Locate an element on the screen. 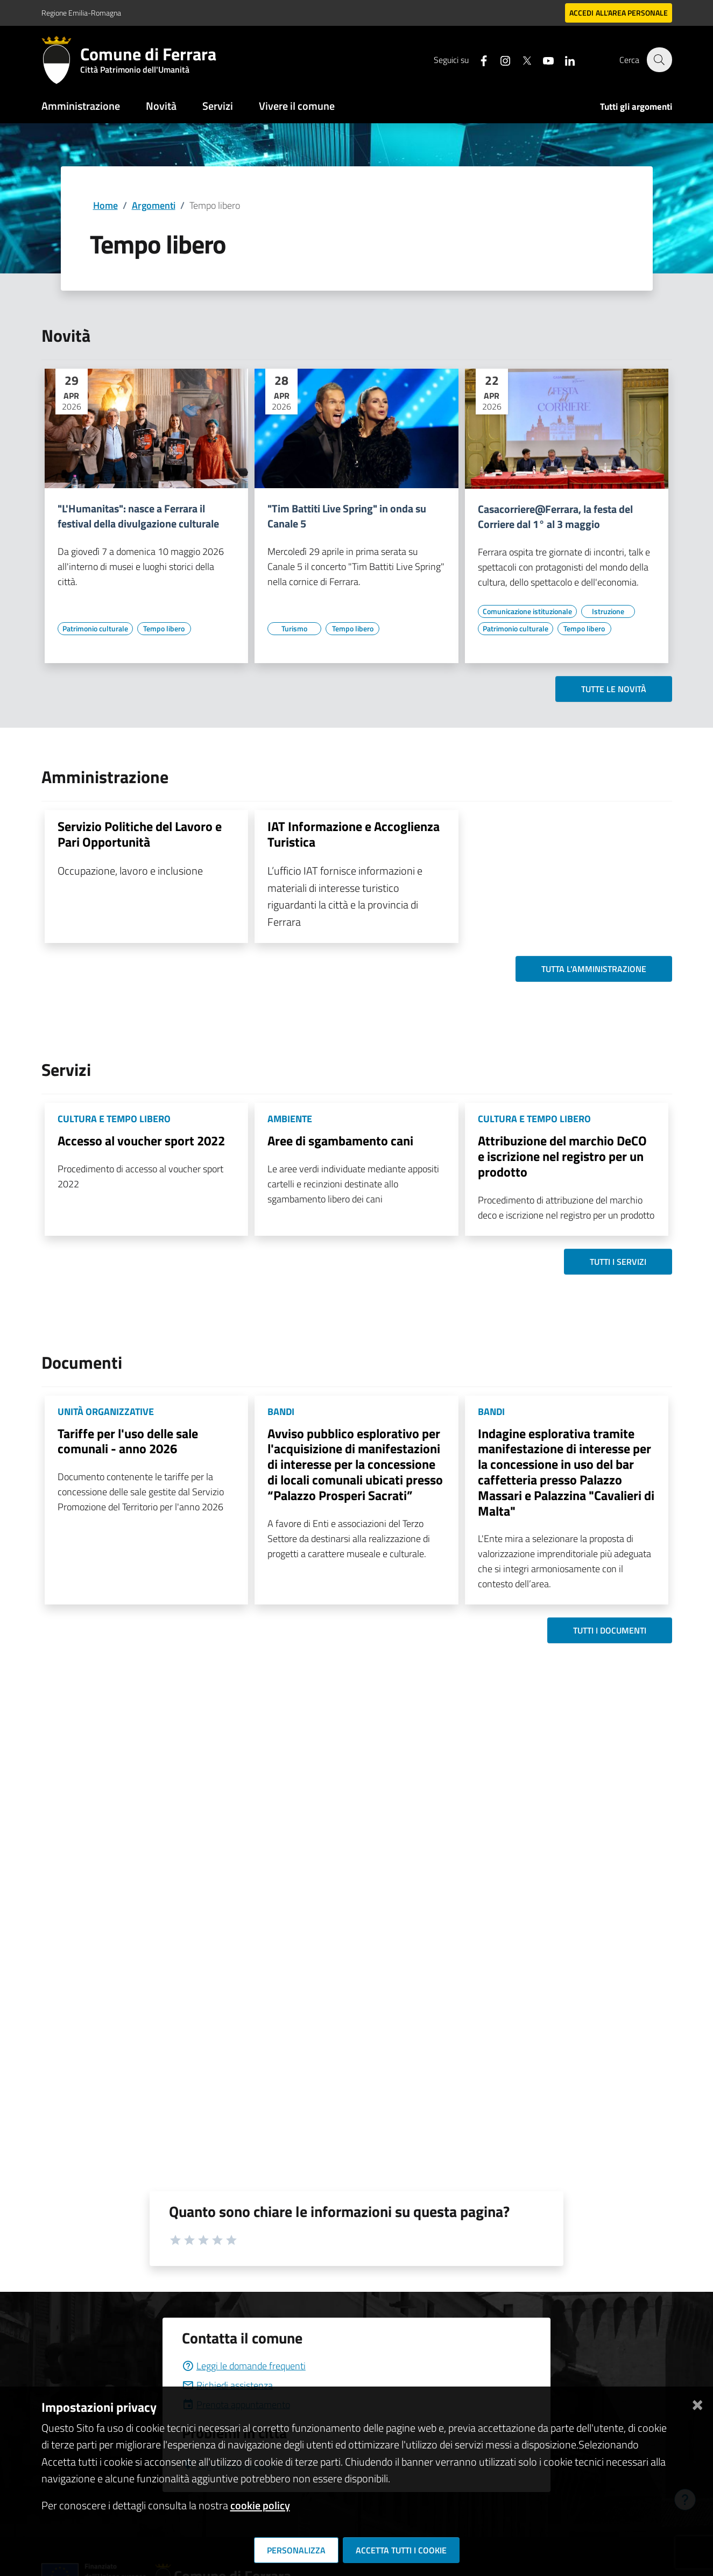 This screenshot has width=713, height=2576. Servizio Politiche del Lavoro e Pari Opportunità is located at coordinates (140, 834).